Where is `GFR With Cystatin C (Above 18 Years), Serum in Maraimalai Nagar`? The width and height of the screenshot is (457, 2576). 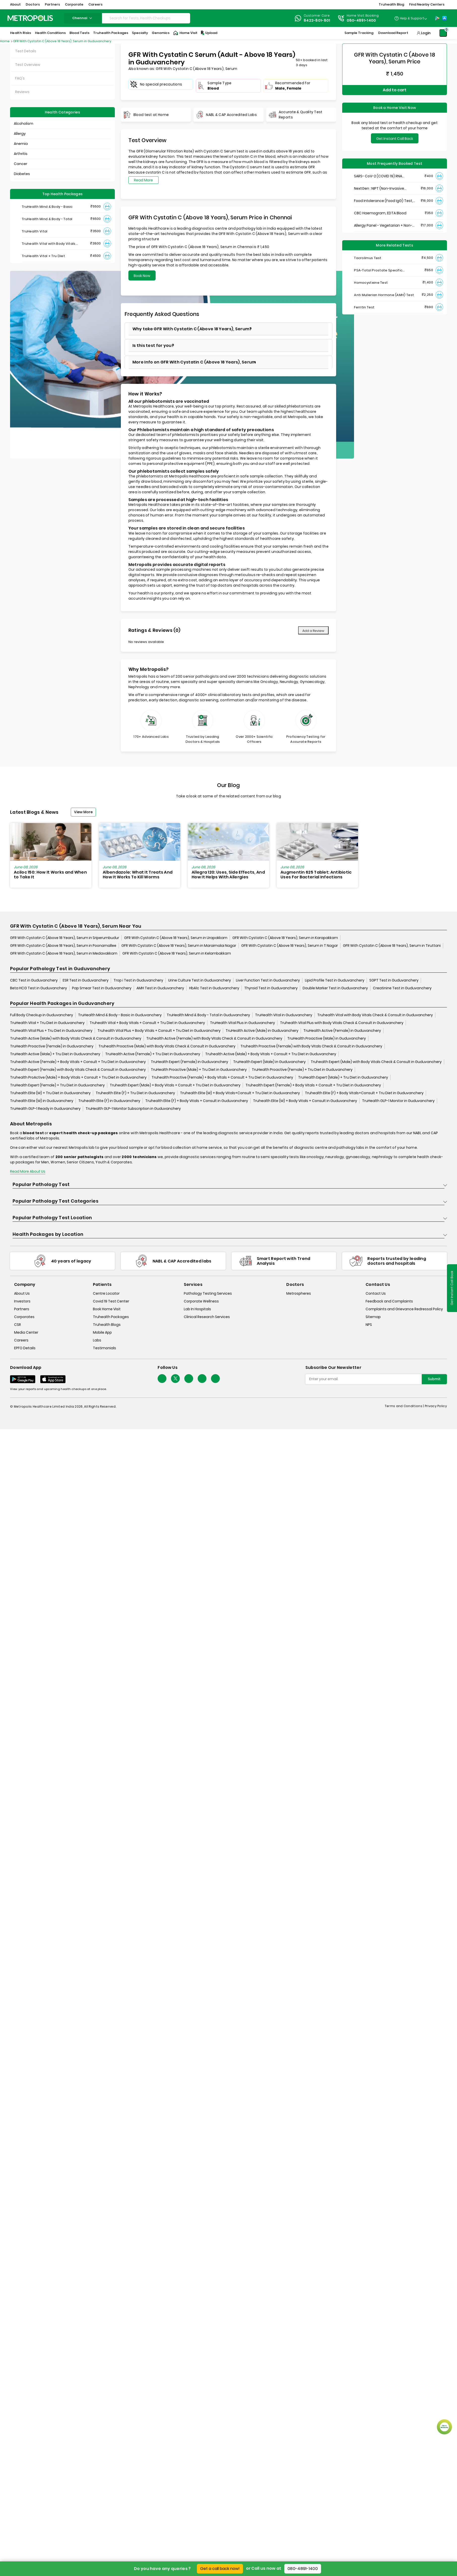
GFR With Cystatin C (Above 18 Years), Serum in Maraimalai Nagar is located at coordinates (178, 945).